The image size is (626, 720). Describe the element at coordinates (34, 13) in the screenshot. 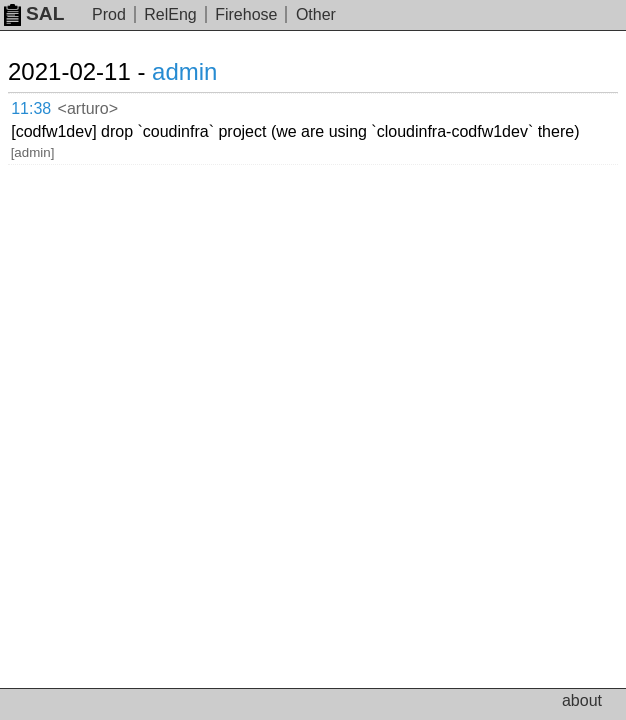

I see `SAL` at that location.